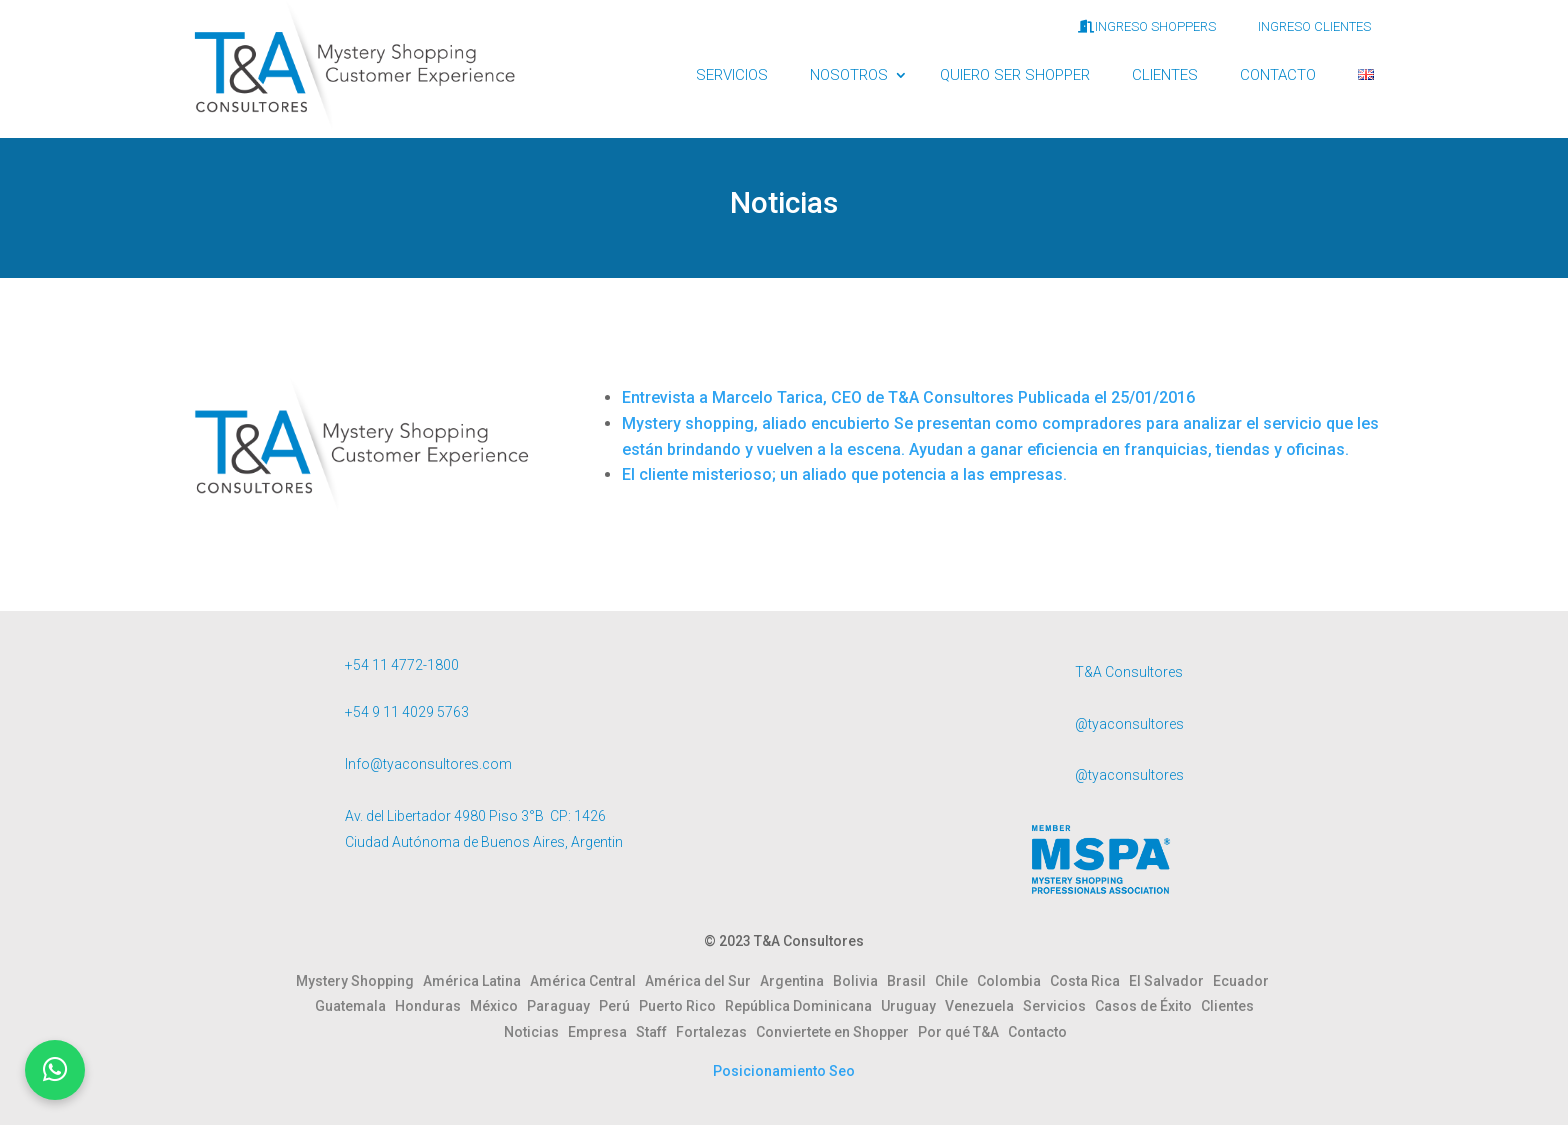  What do you see at coordinates (1148, 1006) in the screenshot?
I see `Casos de Éxito` at bounding box center [1148, 1006].